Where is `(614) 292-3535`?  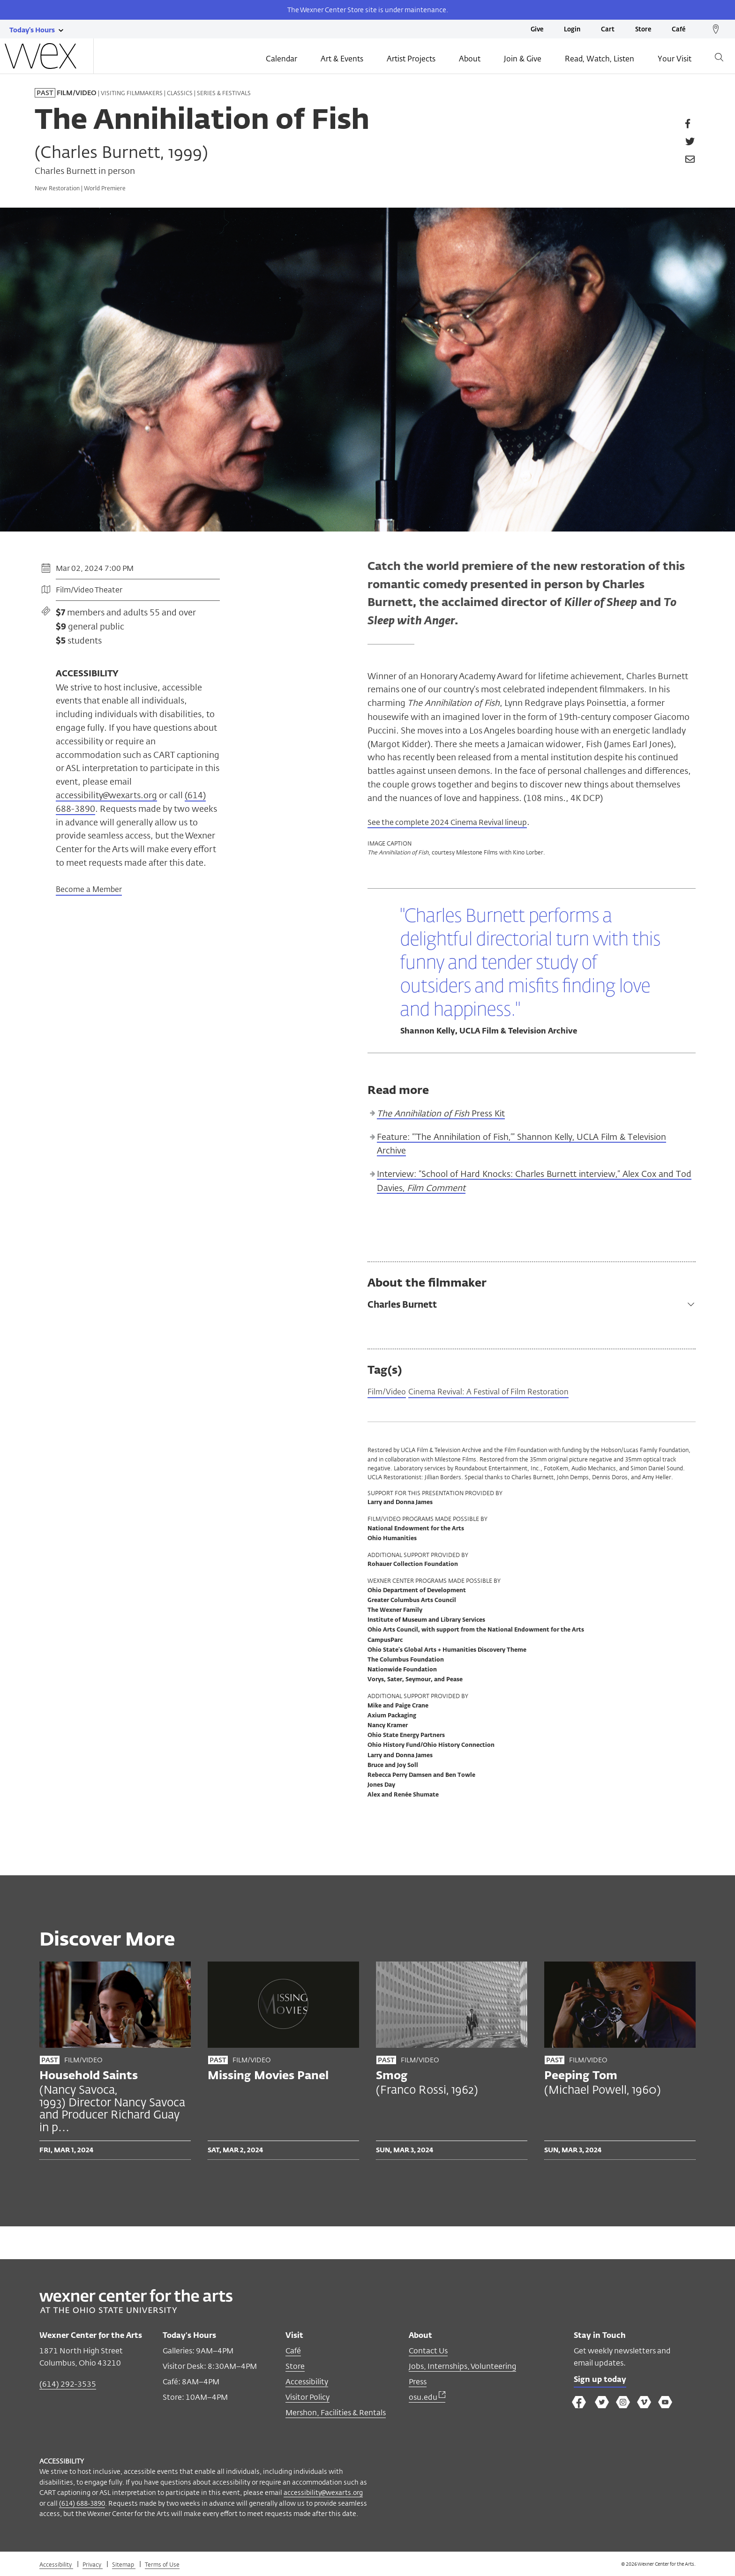 (614) 292-3535 is located at coordinates (67, 2385).